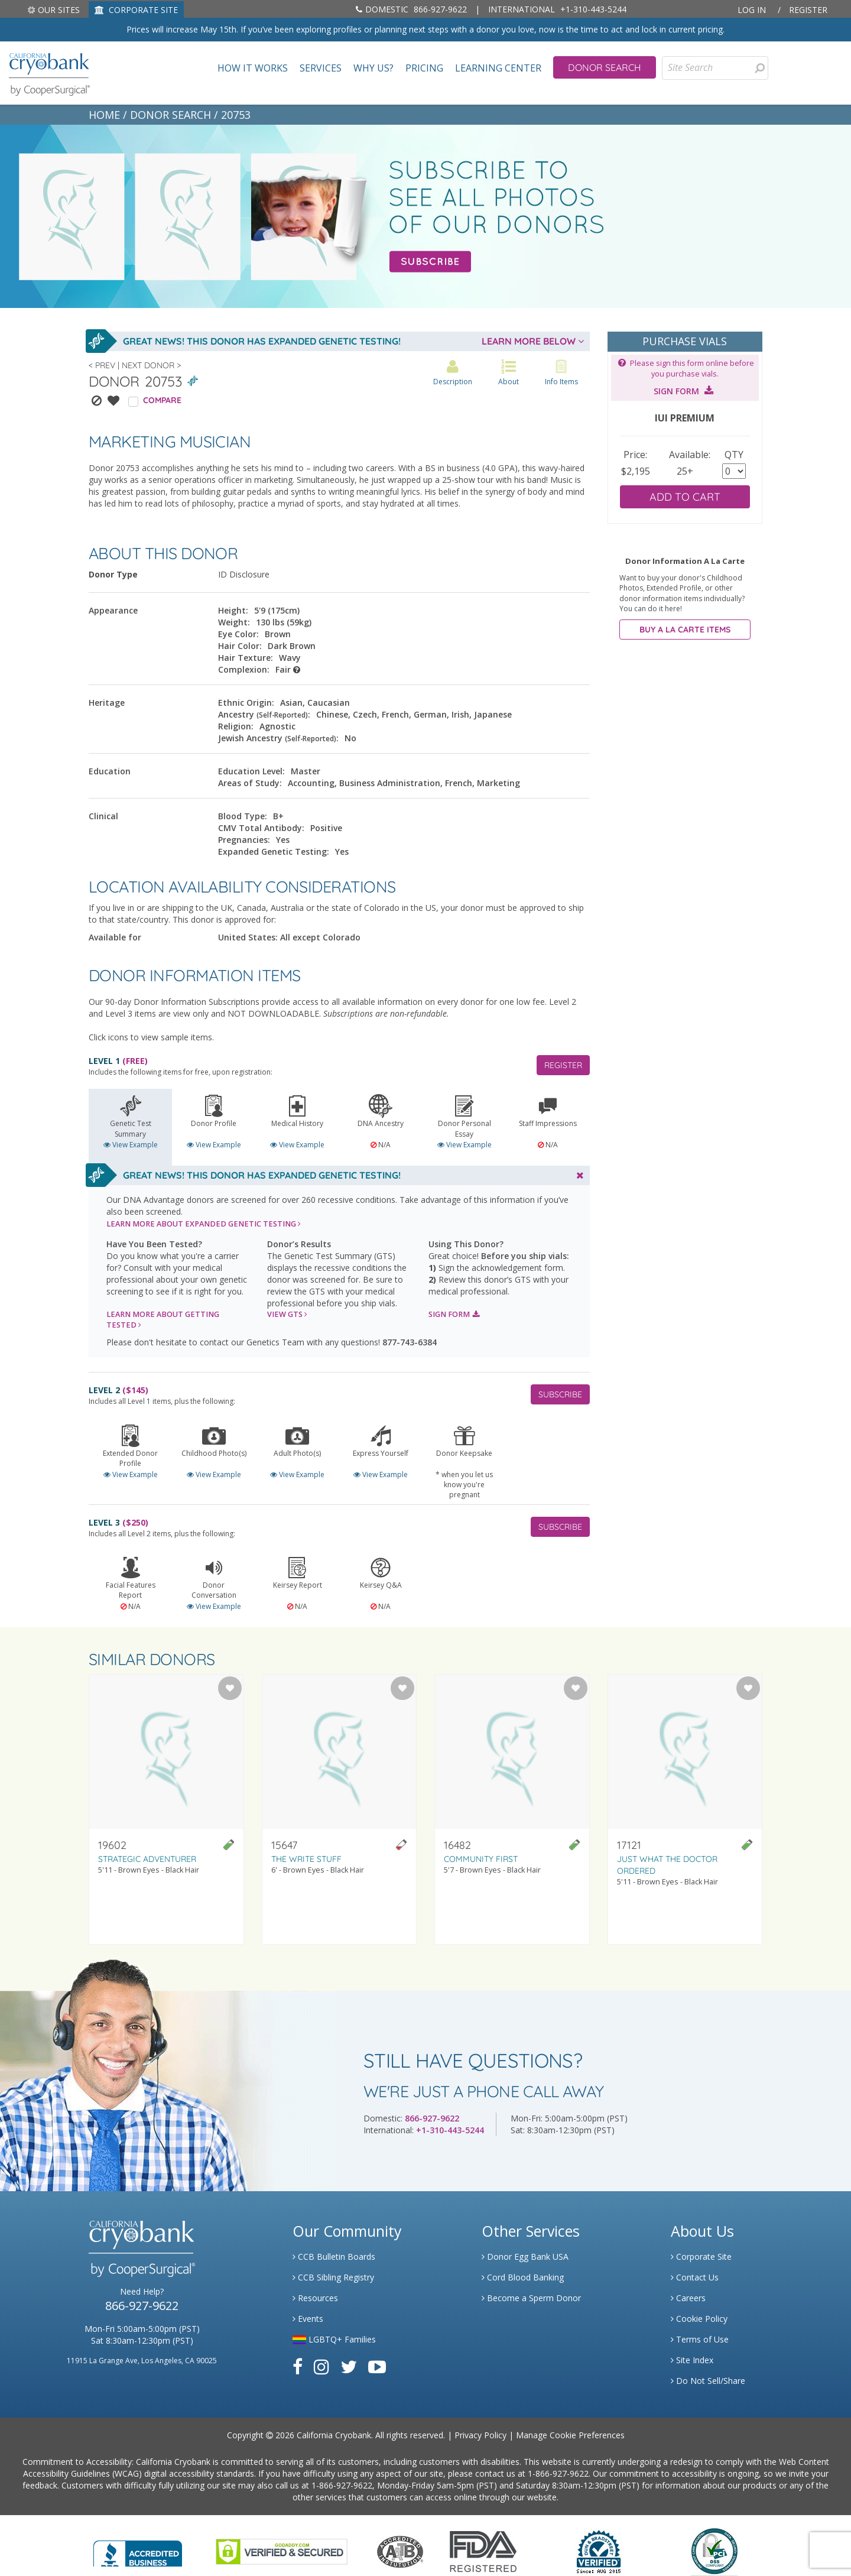 This screenshot has height=2576, width=851. What do you see at coordinates (752, 9) in the screenshot?
I see `Log In` at bounding box center [752, 9].